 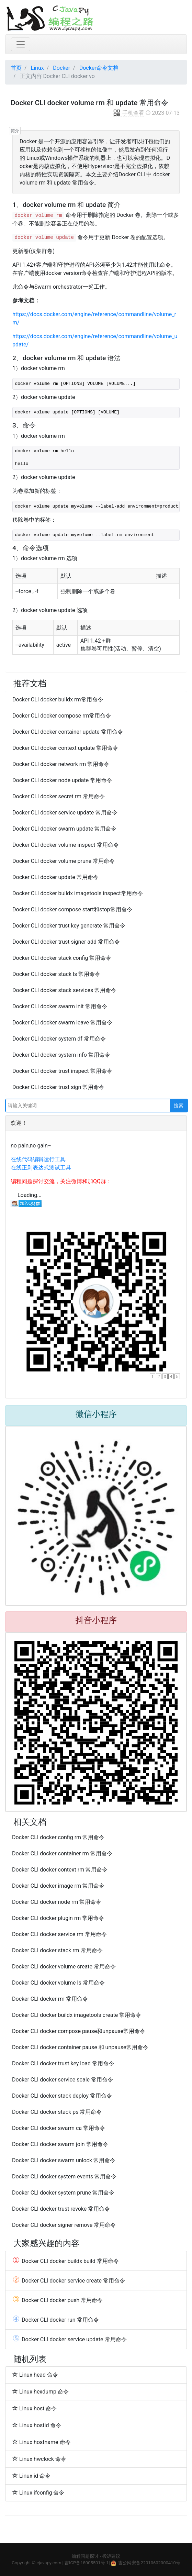 What do you see at coordinates (58, 1886) in the screenshot?
I see `Docker CLI docker image rm 常用命令` at bounding box center [58, 1886].